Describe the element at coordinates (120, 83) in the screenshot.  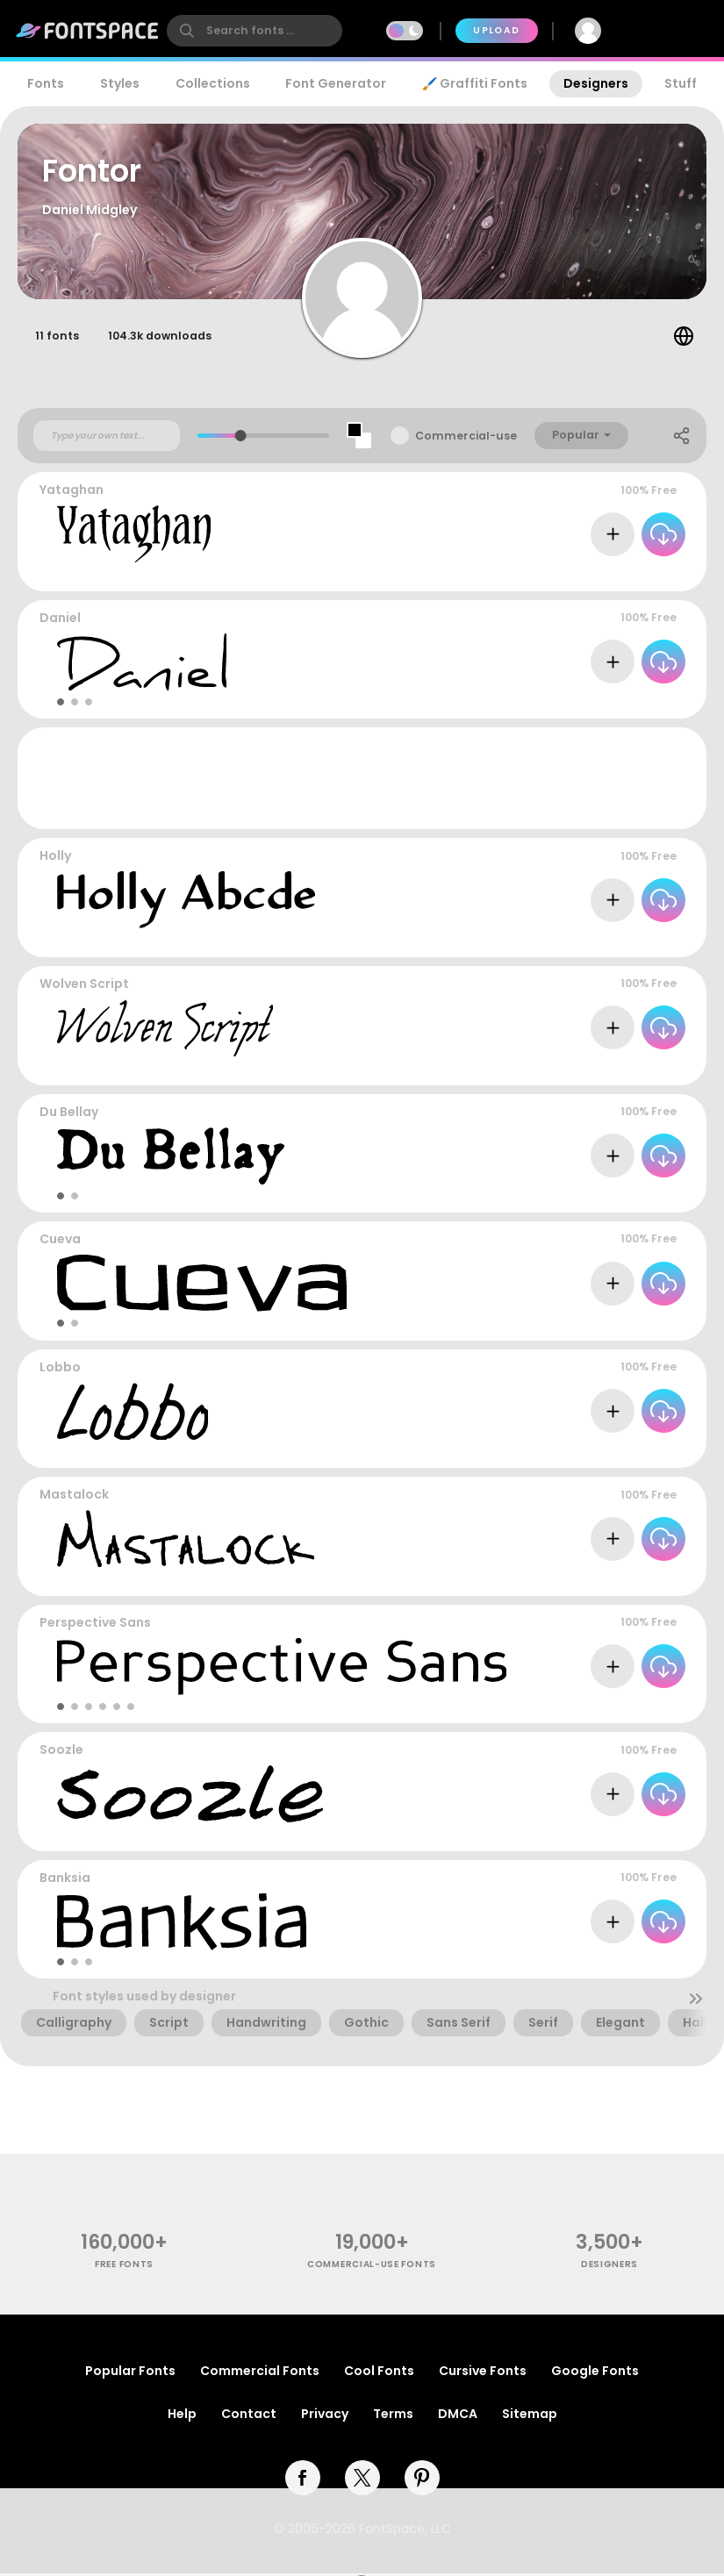
I see `Styles` at that location.